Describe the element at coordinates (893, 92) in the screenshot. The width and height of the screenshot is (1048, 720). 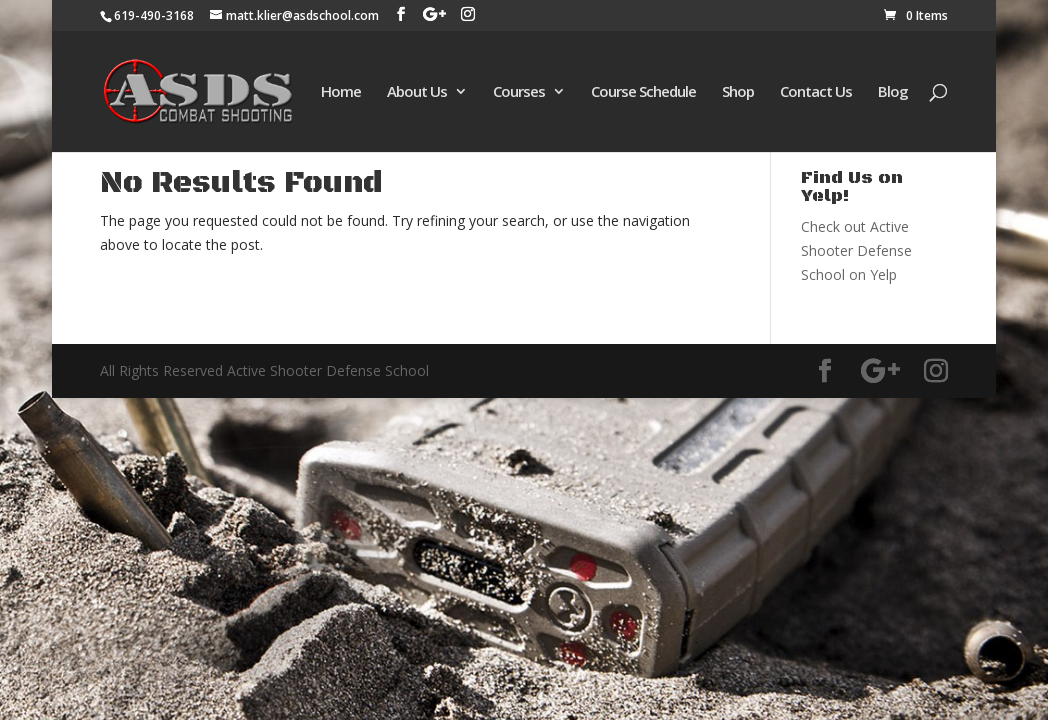
I see `Blog` at that location.